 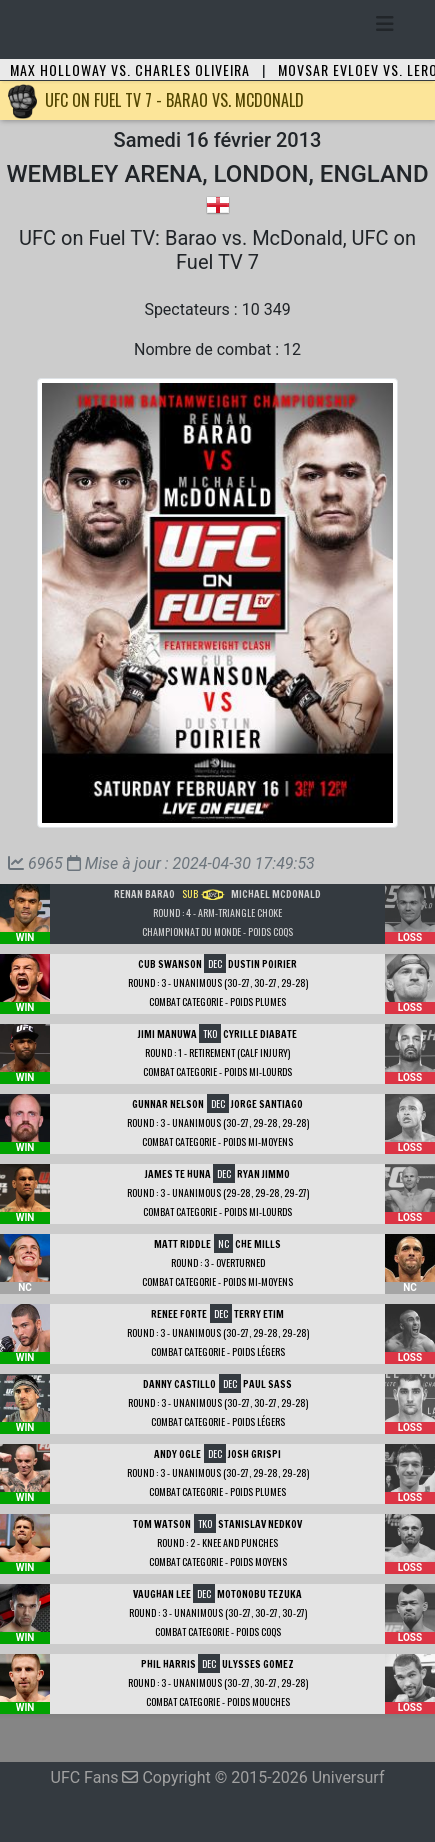 What do you see at coordinates (267, 1104) in the screenshot?
I see `Jorge Santiago` at bounding box center [267, 1104].